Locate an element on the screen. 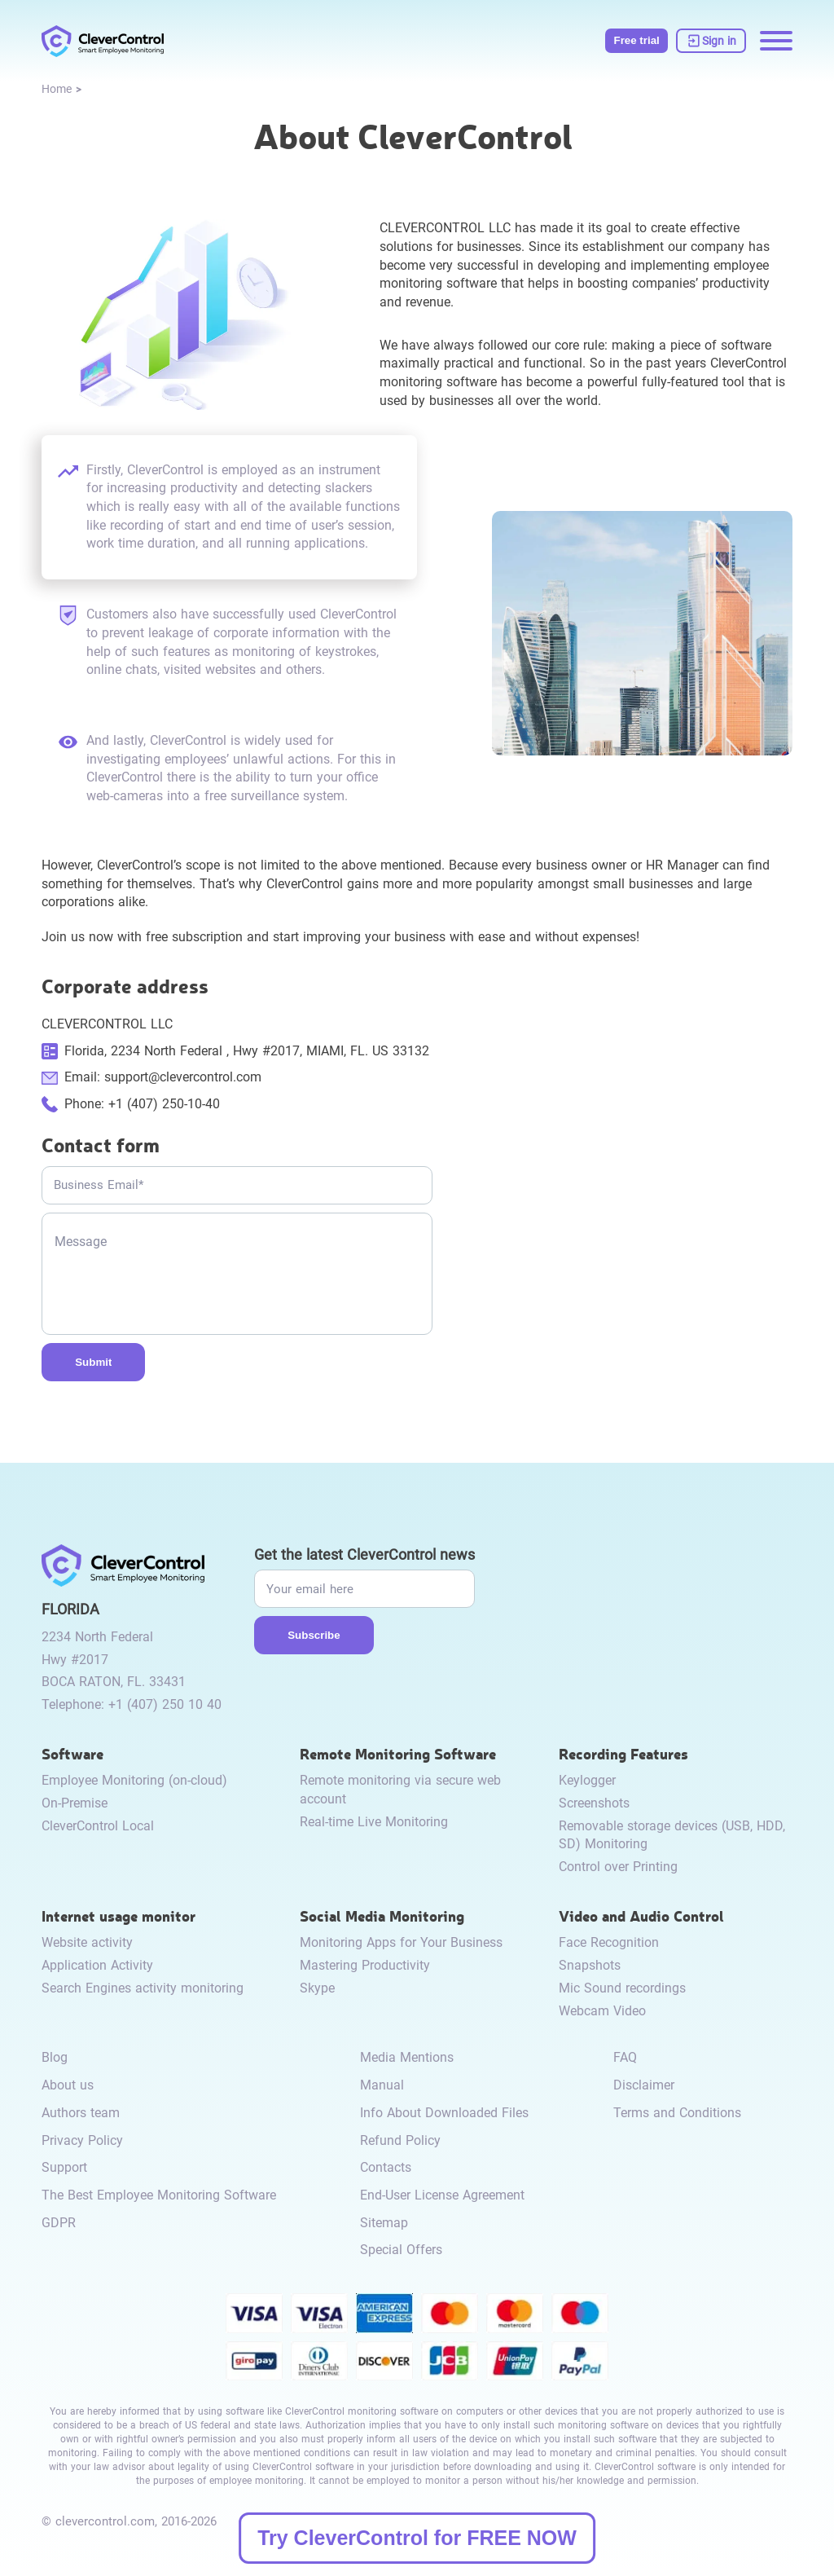 Image resolution: width=834 pixels, height=2576 pixels. Privacy Policy [link to /privacy-policy/] is located at coordinates (82, 2140).